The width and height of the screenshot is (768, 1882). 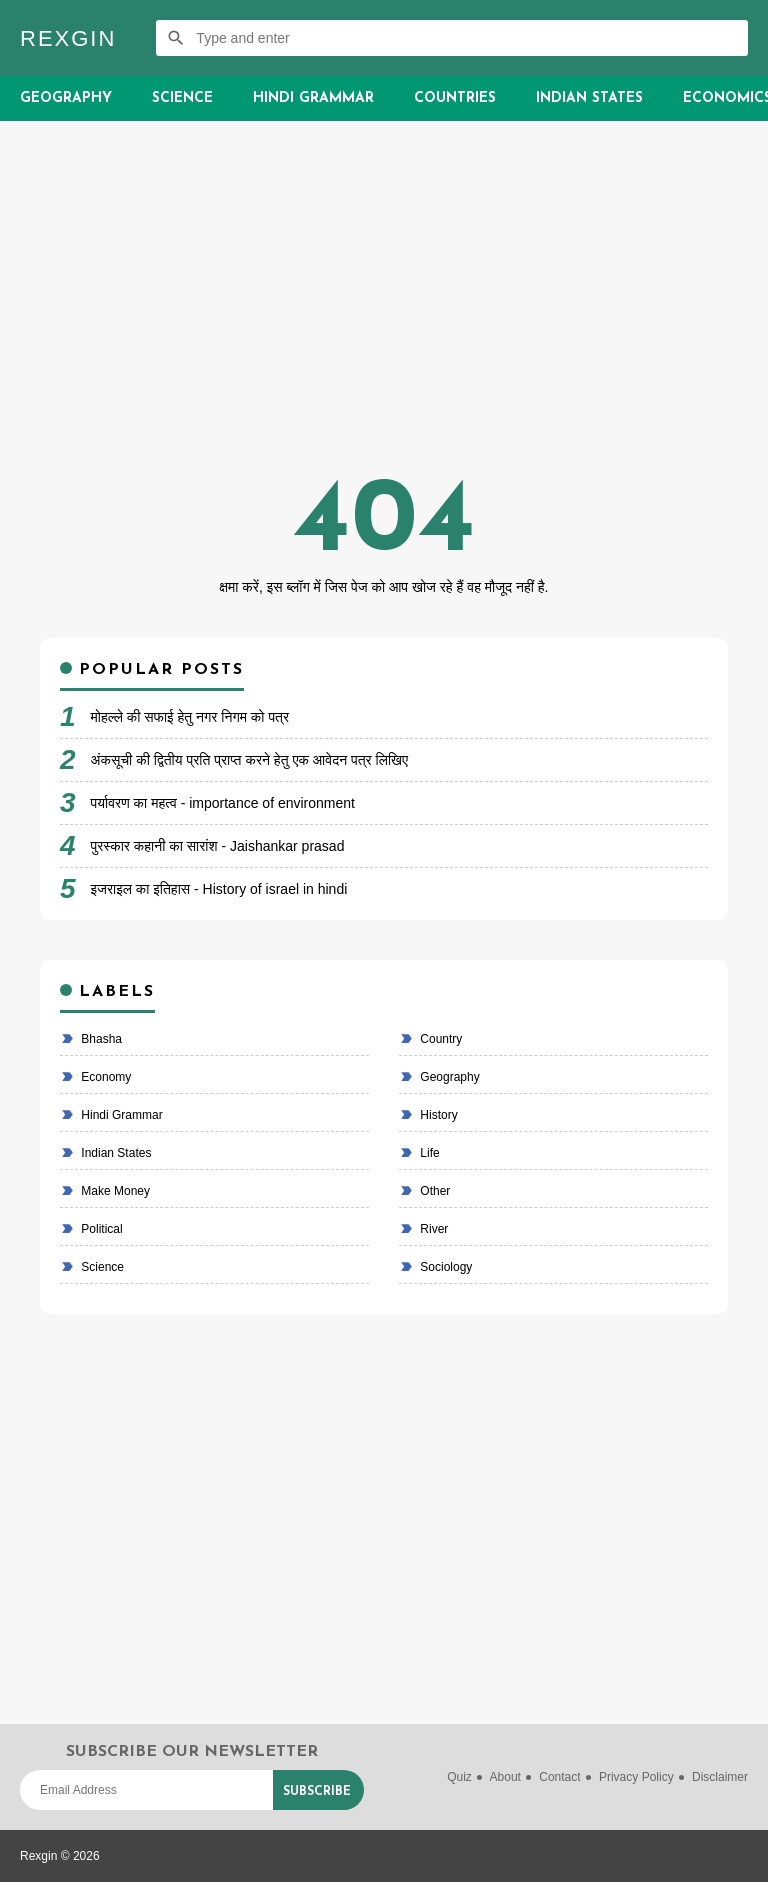 I want to click on अंकसूची की द्वितीय प्रति प्राप्त करने हेतु एक आवेदन पत्र लिखिए, so click(x=250, y=760).